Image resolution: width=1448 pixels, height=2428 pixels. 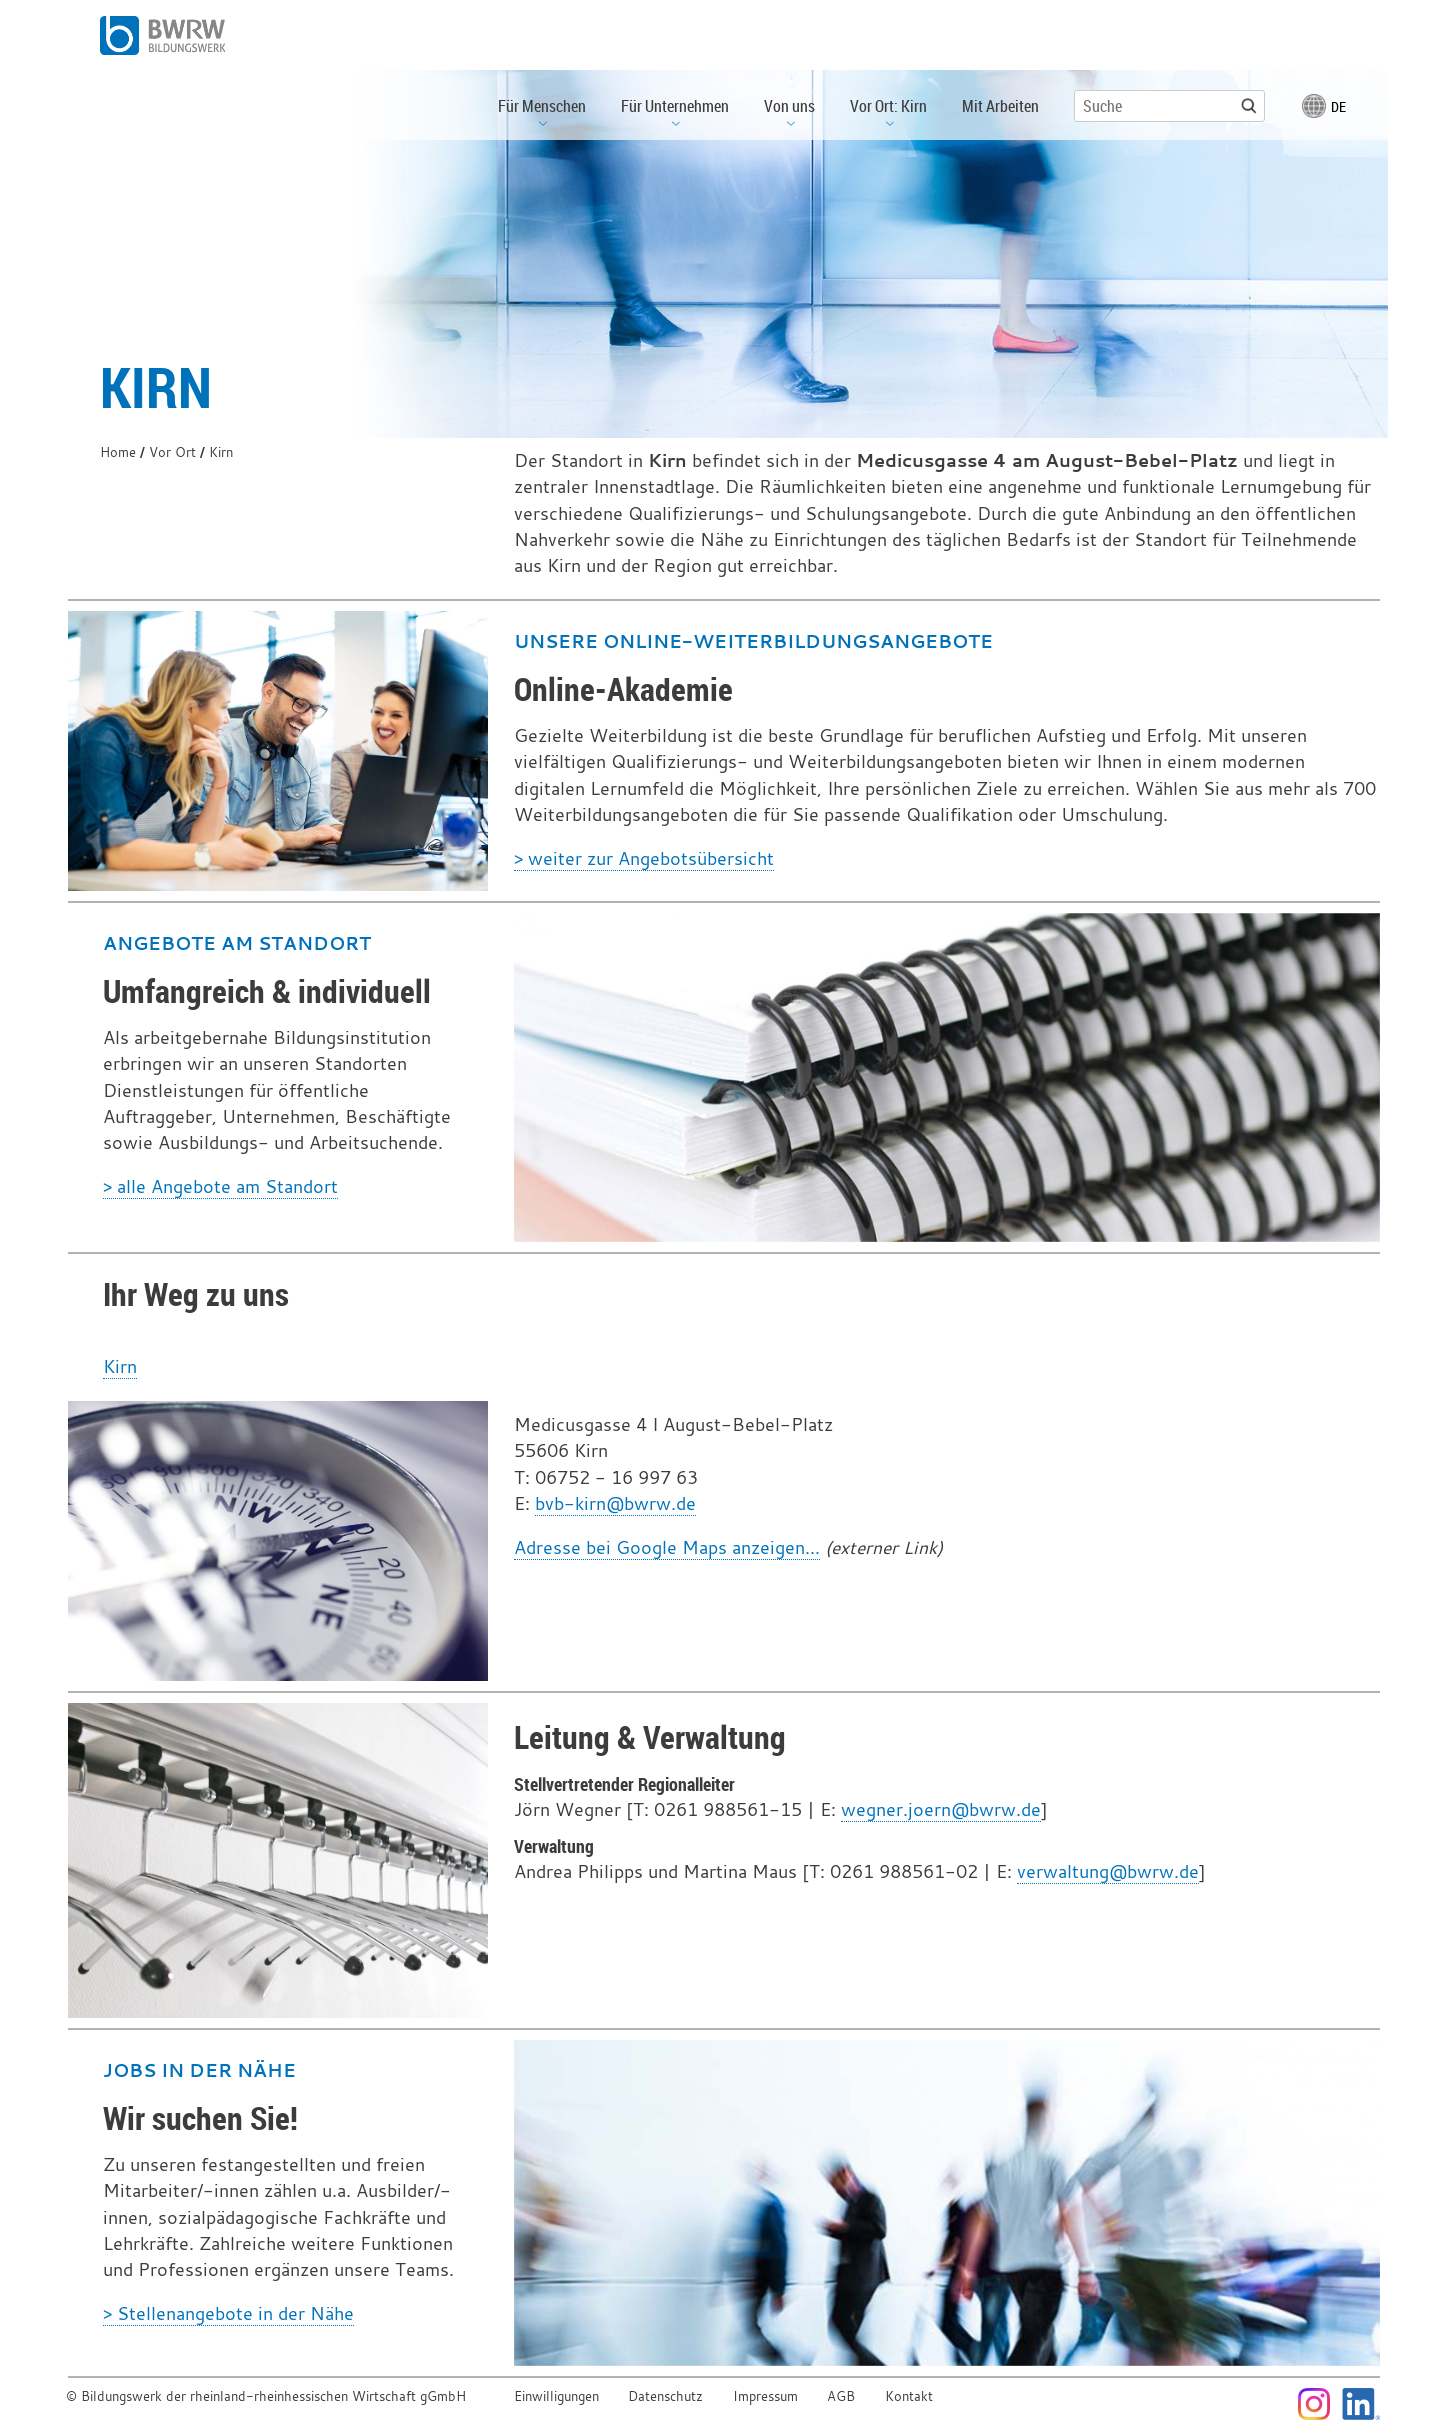 I want to click on Kontakt, so click(x=909, y=2396).